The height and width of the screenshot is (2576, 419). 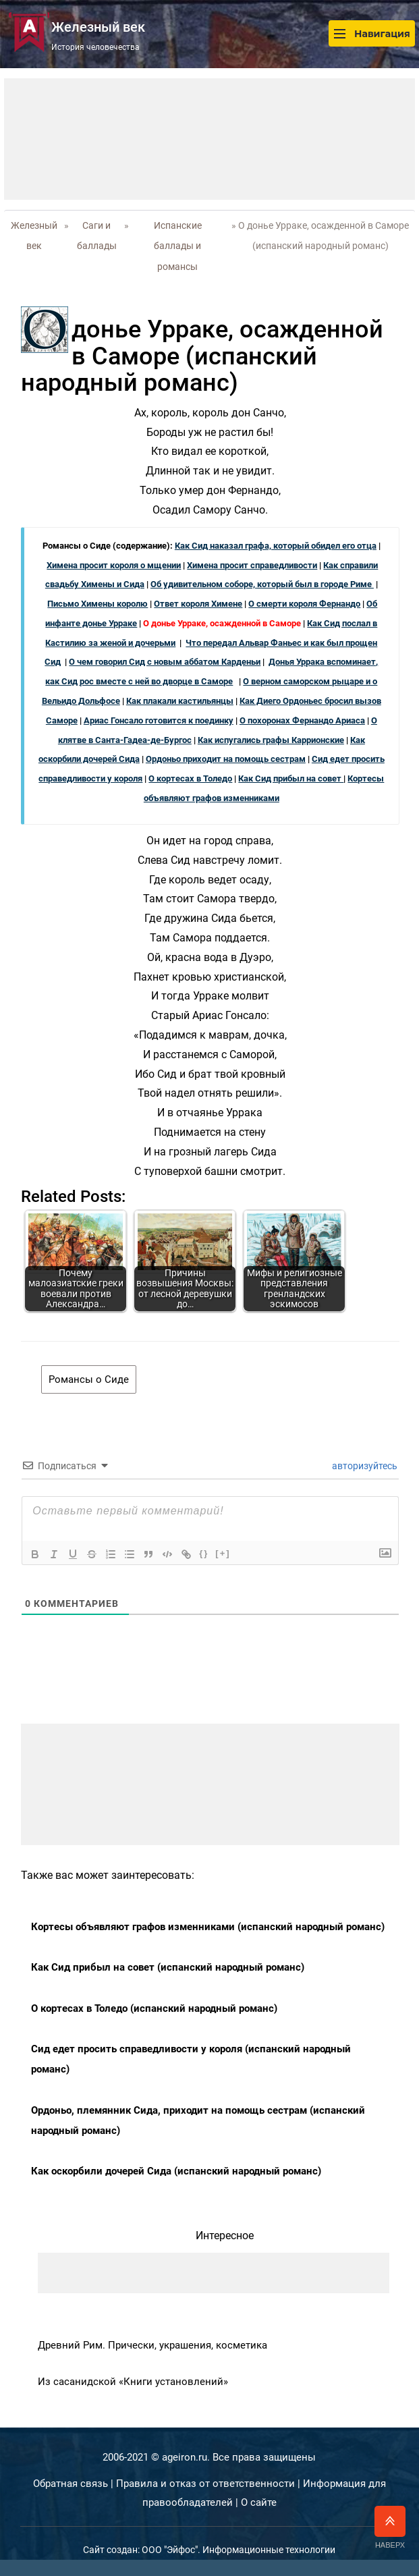 What do you see at coordinates (238, 2549) in the screenshot?
I see `ООО "Эйфос". Информационные технологии` at bounding box center [238, 2549].